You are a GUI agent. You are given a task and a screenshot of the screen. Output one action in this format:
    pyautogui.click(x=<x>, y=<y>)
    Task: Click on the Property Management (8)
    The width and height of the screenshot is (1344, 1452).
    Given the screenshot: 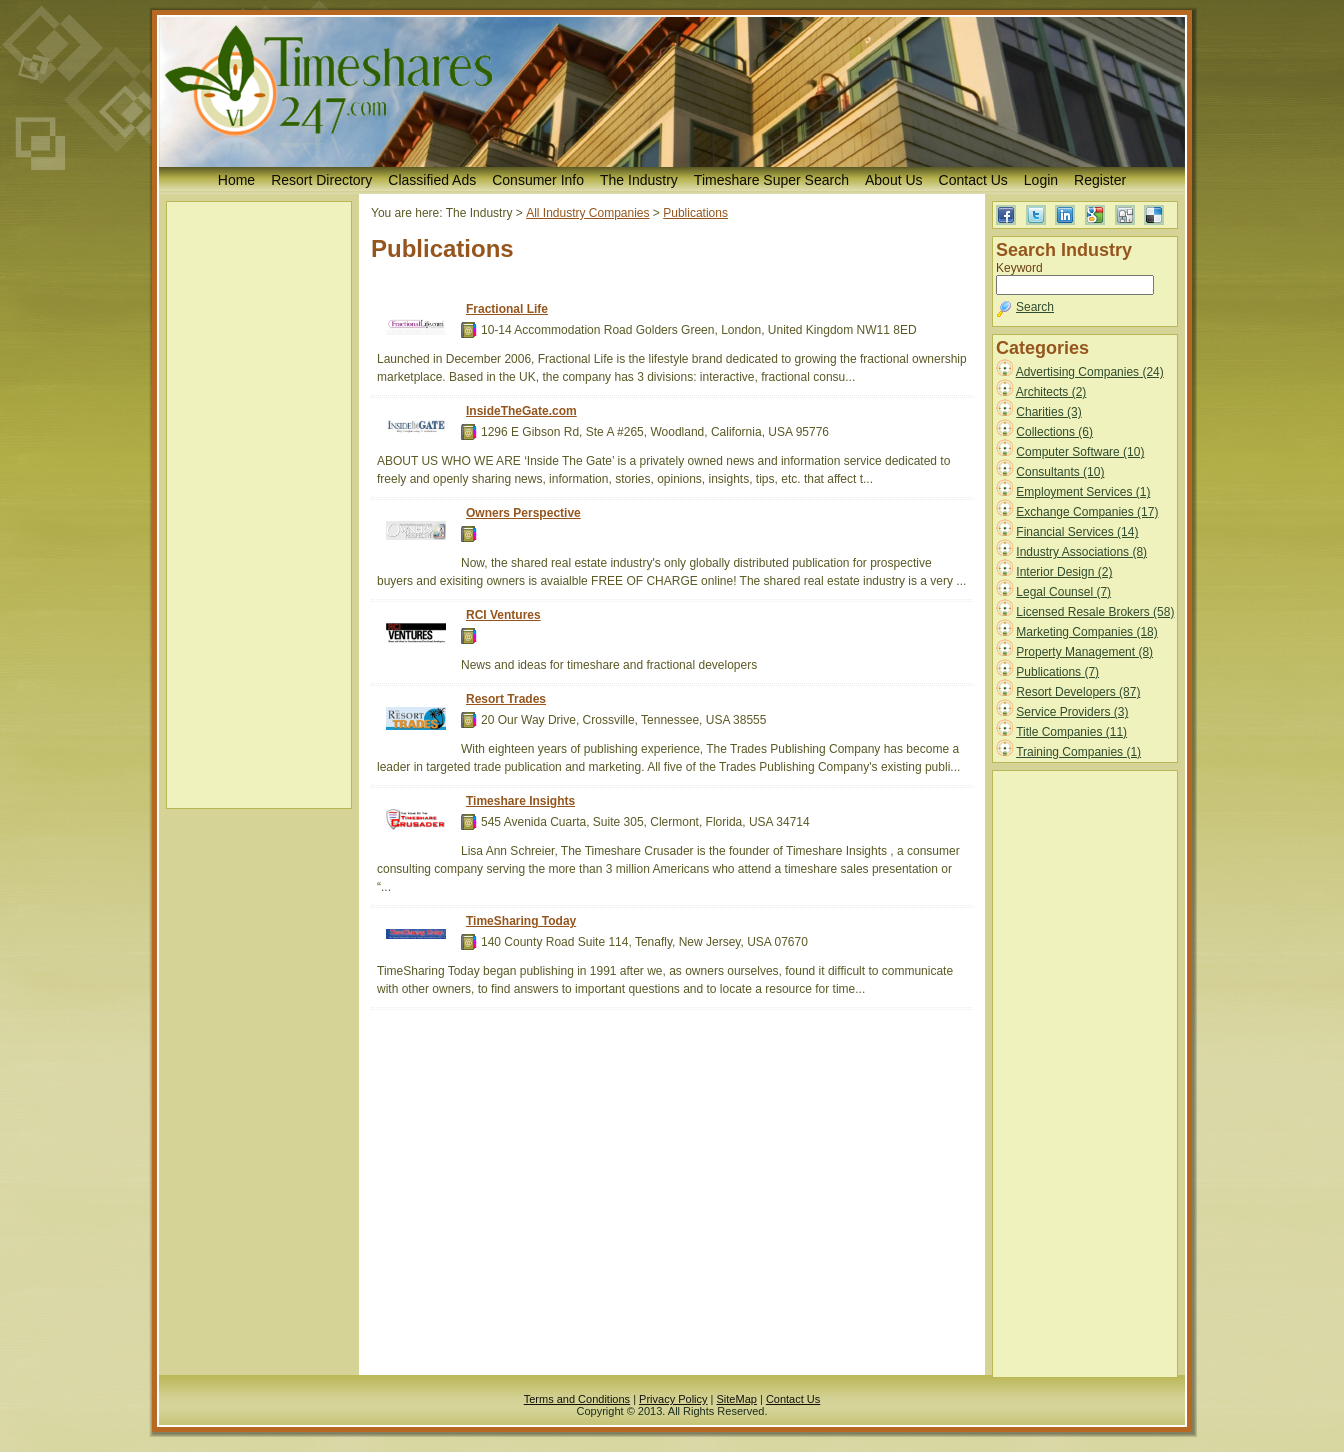 What is the action you would take?
    pyautogui.click(x=1084, y=652)
    